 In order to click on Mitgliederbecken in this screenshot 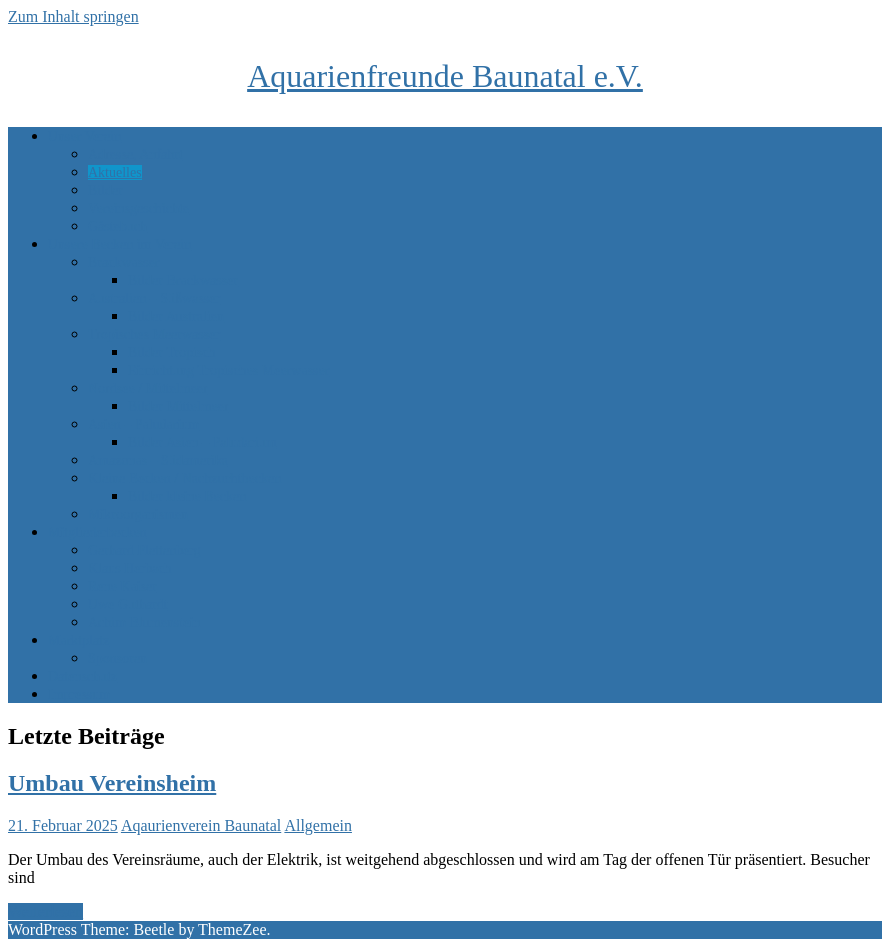, I will do `click(97, 532)`.